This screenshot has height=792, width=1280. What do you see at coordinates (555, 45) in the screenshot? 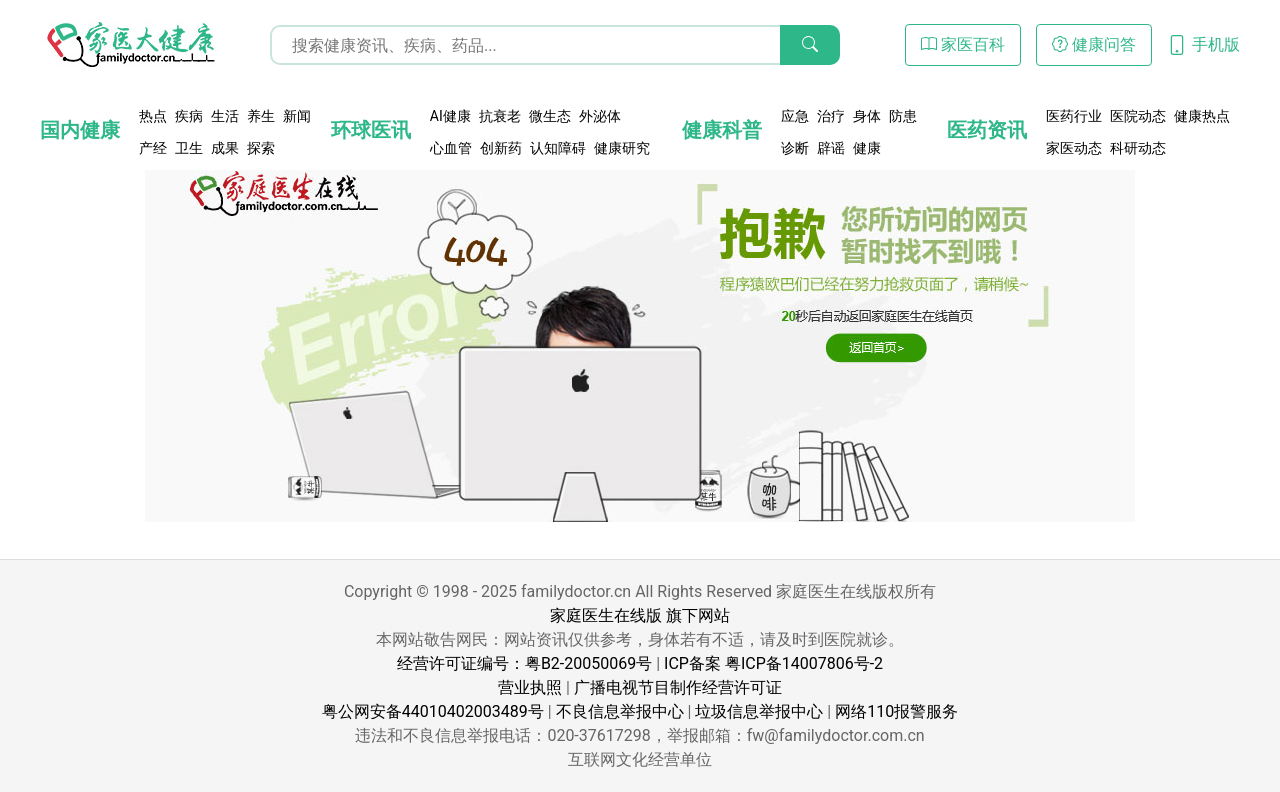
I see `[搜索输入框]` at bounding box center [555, 45].